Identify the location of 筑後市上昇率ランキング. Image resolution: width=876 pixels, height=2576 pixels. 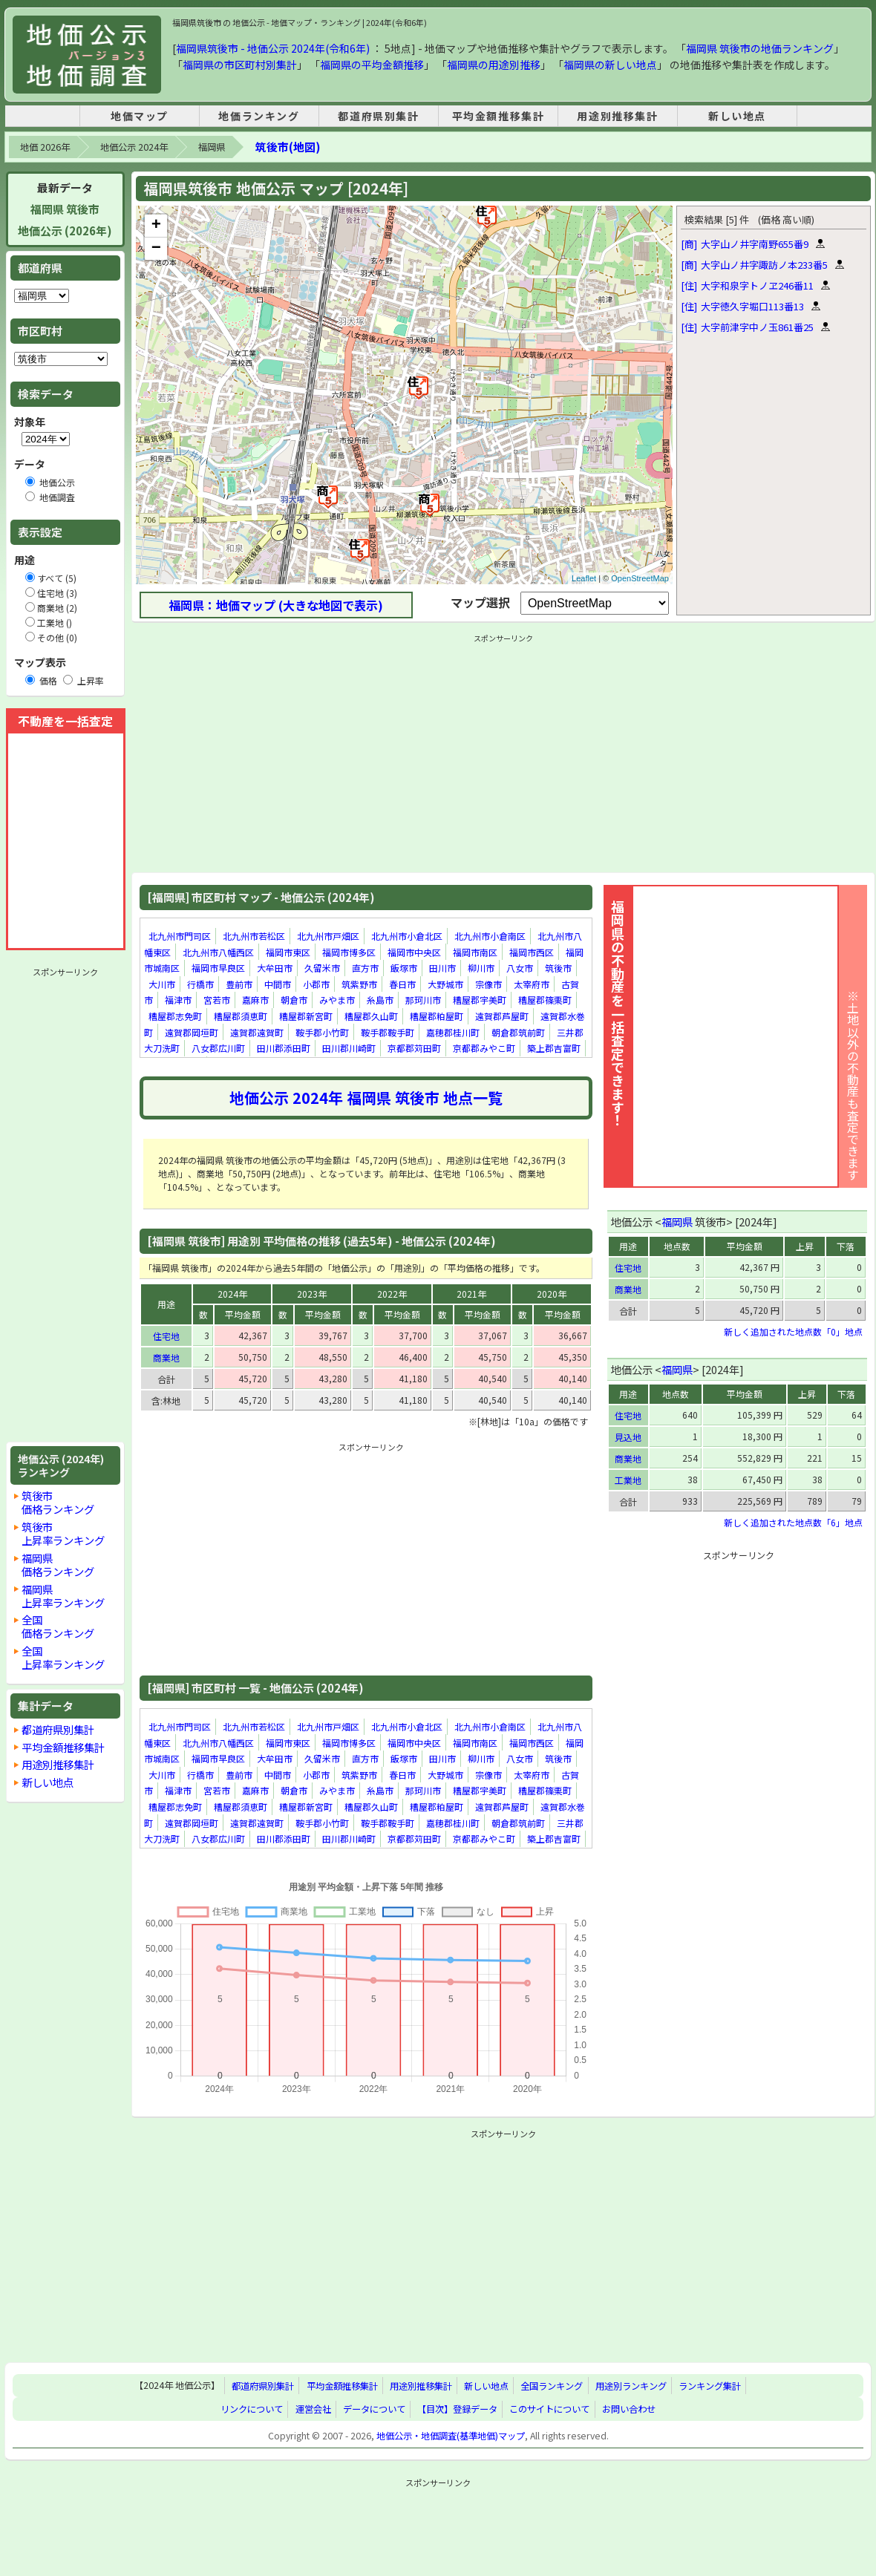
(63, 1533).